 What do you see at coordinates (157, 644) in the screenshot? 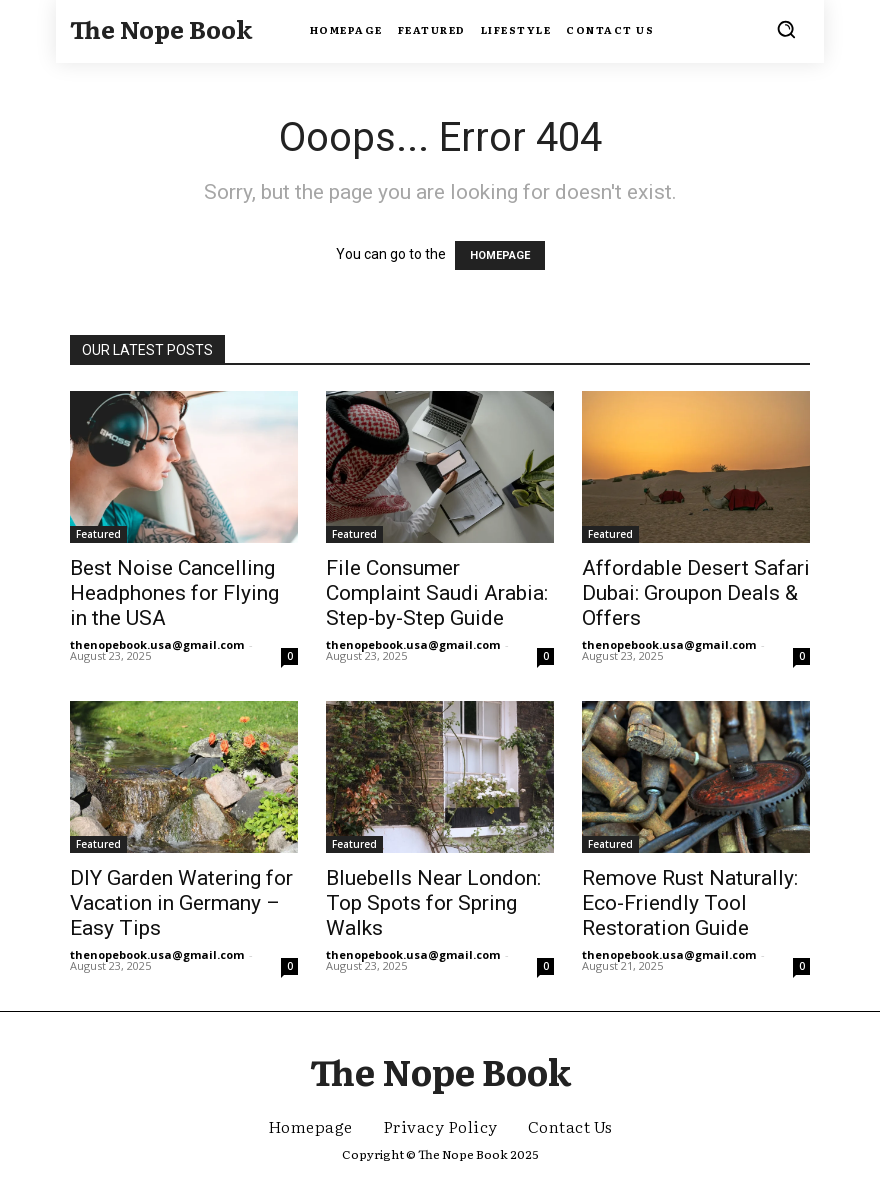
I see `thenopebook.usa@gmail.com` at bounding box center [157, 644].